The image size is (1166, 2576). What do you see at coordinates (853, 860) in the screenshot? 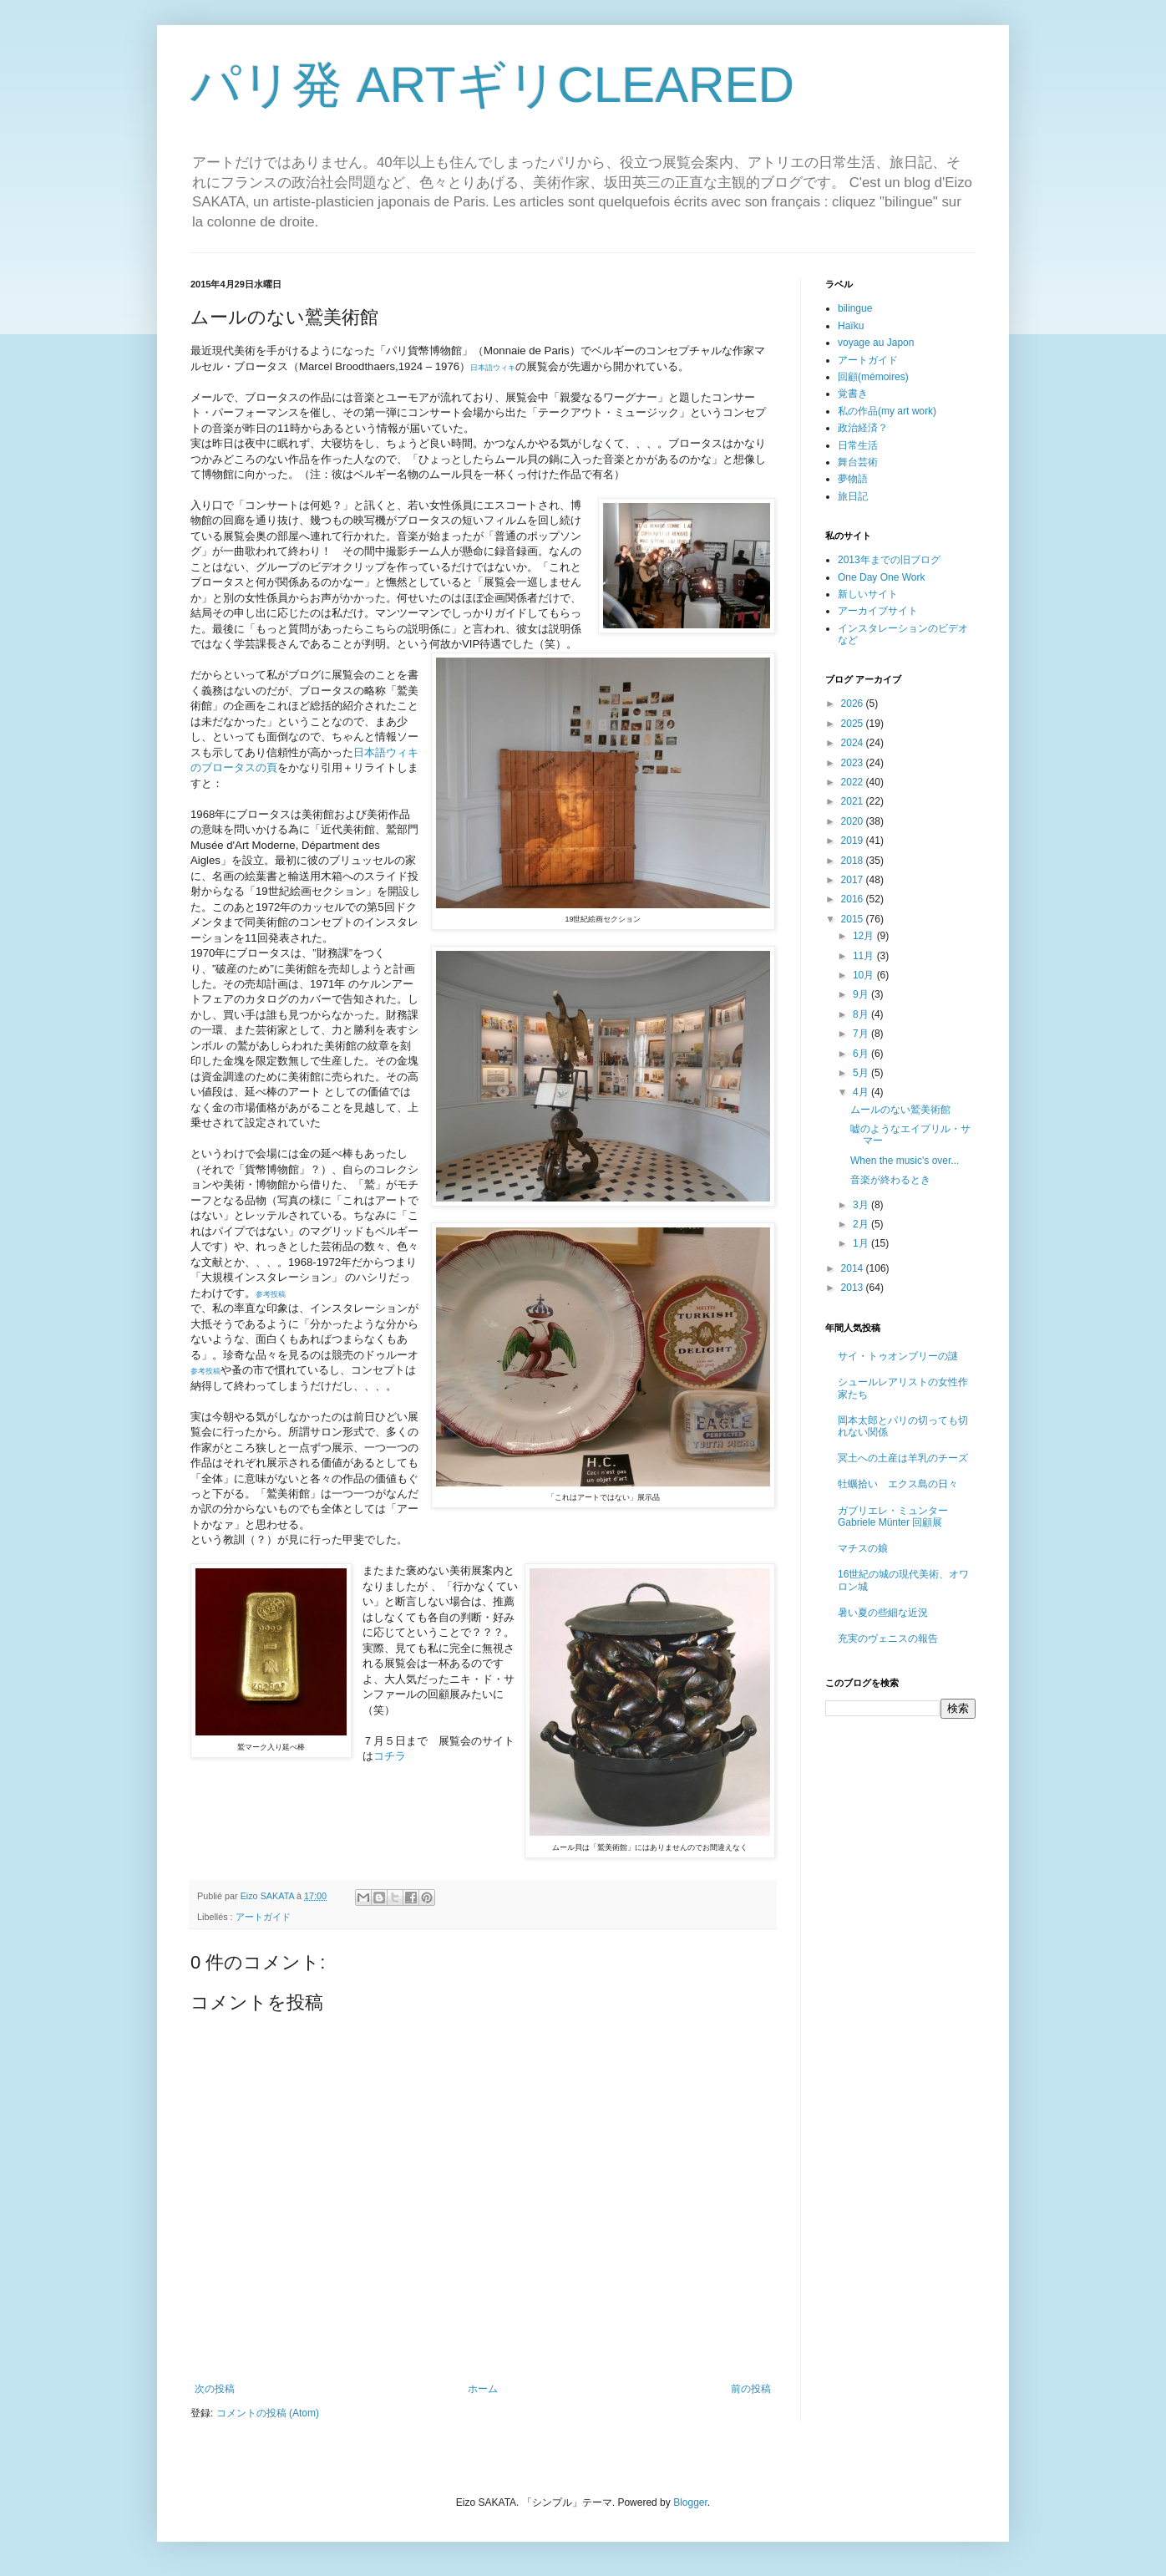
I see `2018` at bounding box center [853, 860].